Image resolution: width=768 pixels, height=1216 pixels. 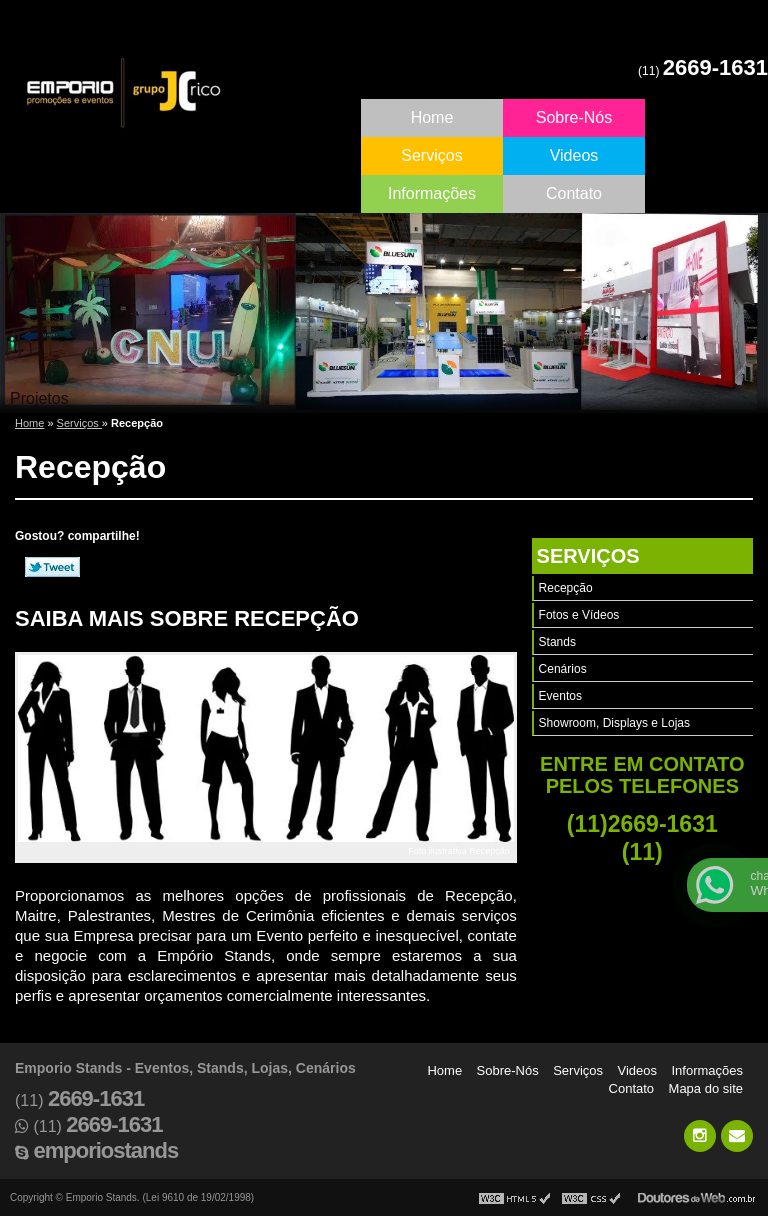 I want to click on Stands, so click(x=557, y=642).